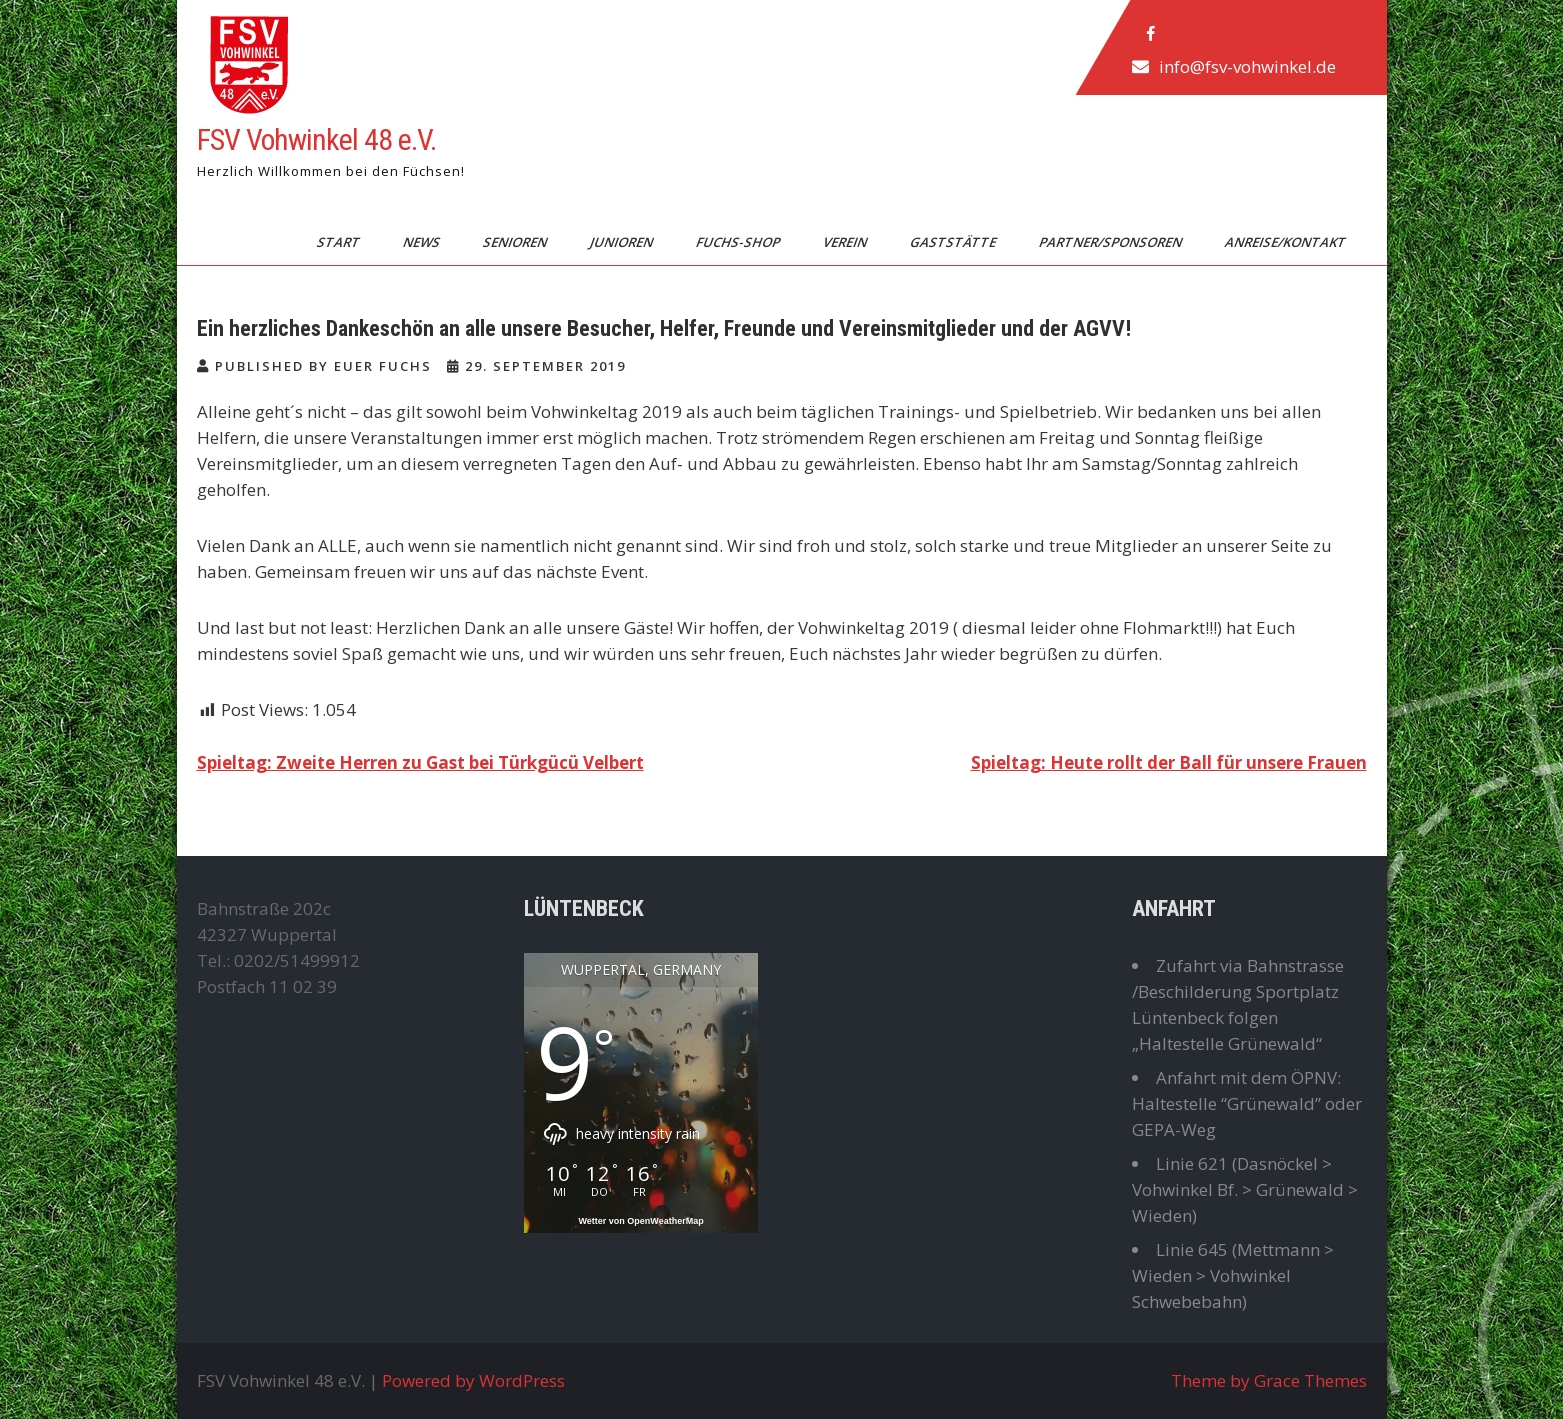 The image size is (1563, 1419). What do you see at coordinates (316, 139) in the screenshot?
I see `FSV Vohwinkel 48 e.V.` at bounding box center [316, 139].